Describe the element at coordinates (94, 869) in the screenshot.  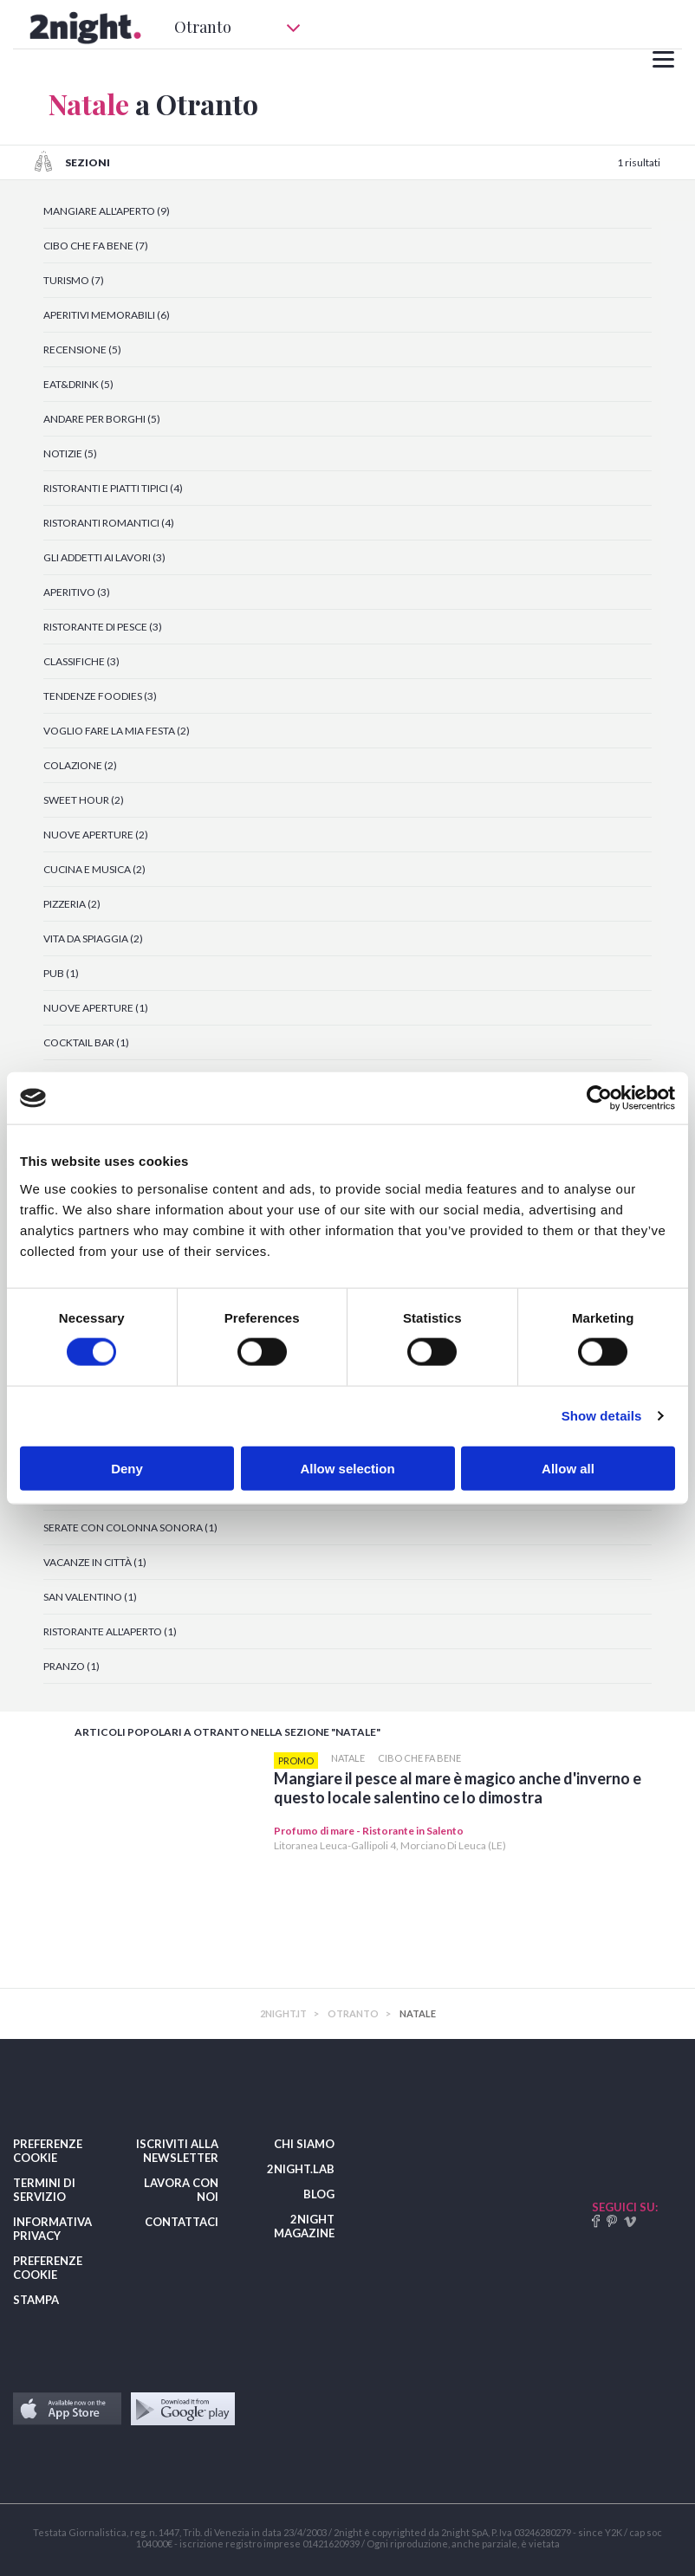
I see `CUCINA E MUSICA (2)` at that location.